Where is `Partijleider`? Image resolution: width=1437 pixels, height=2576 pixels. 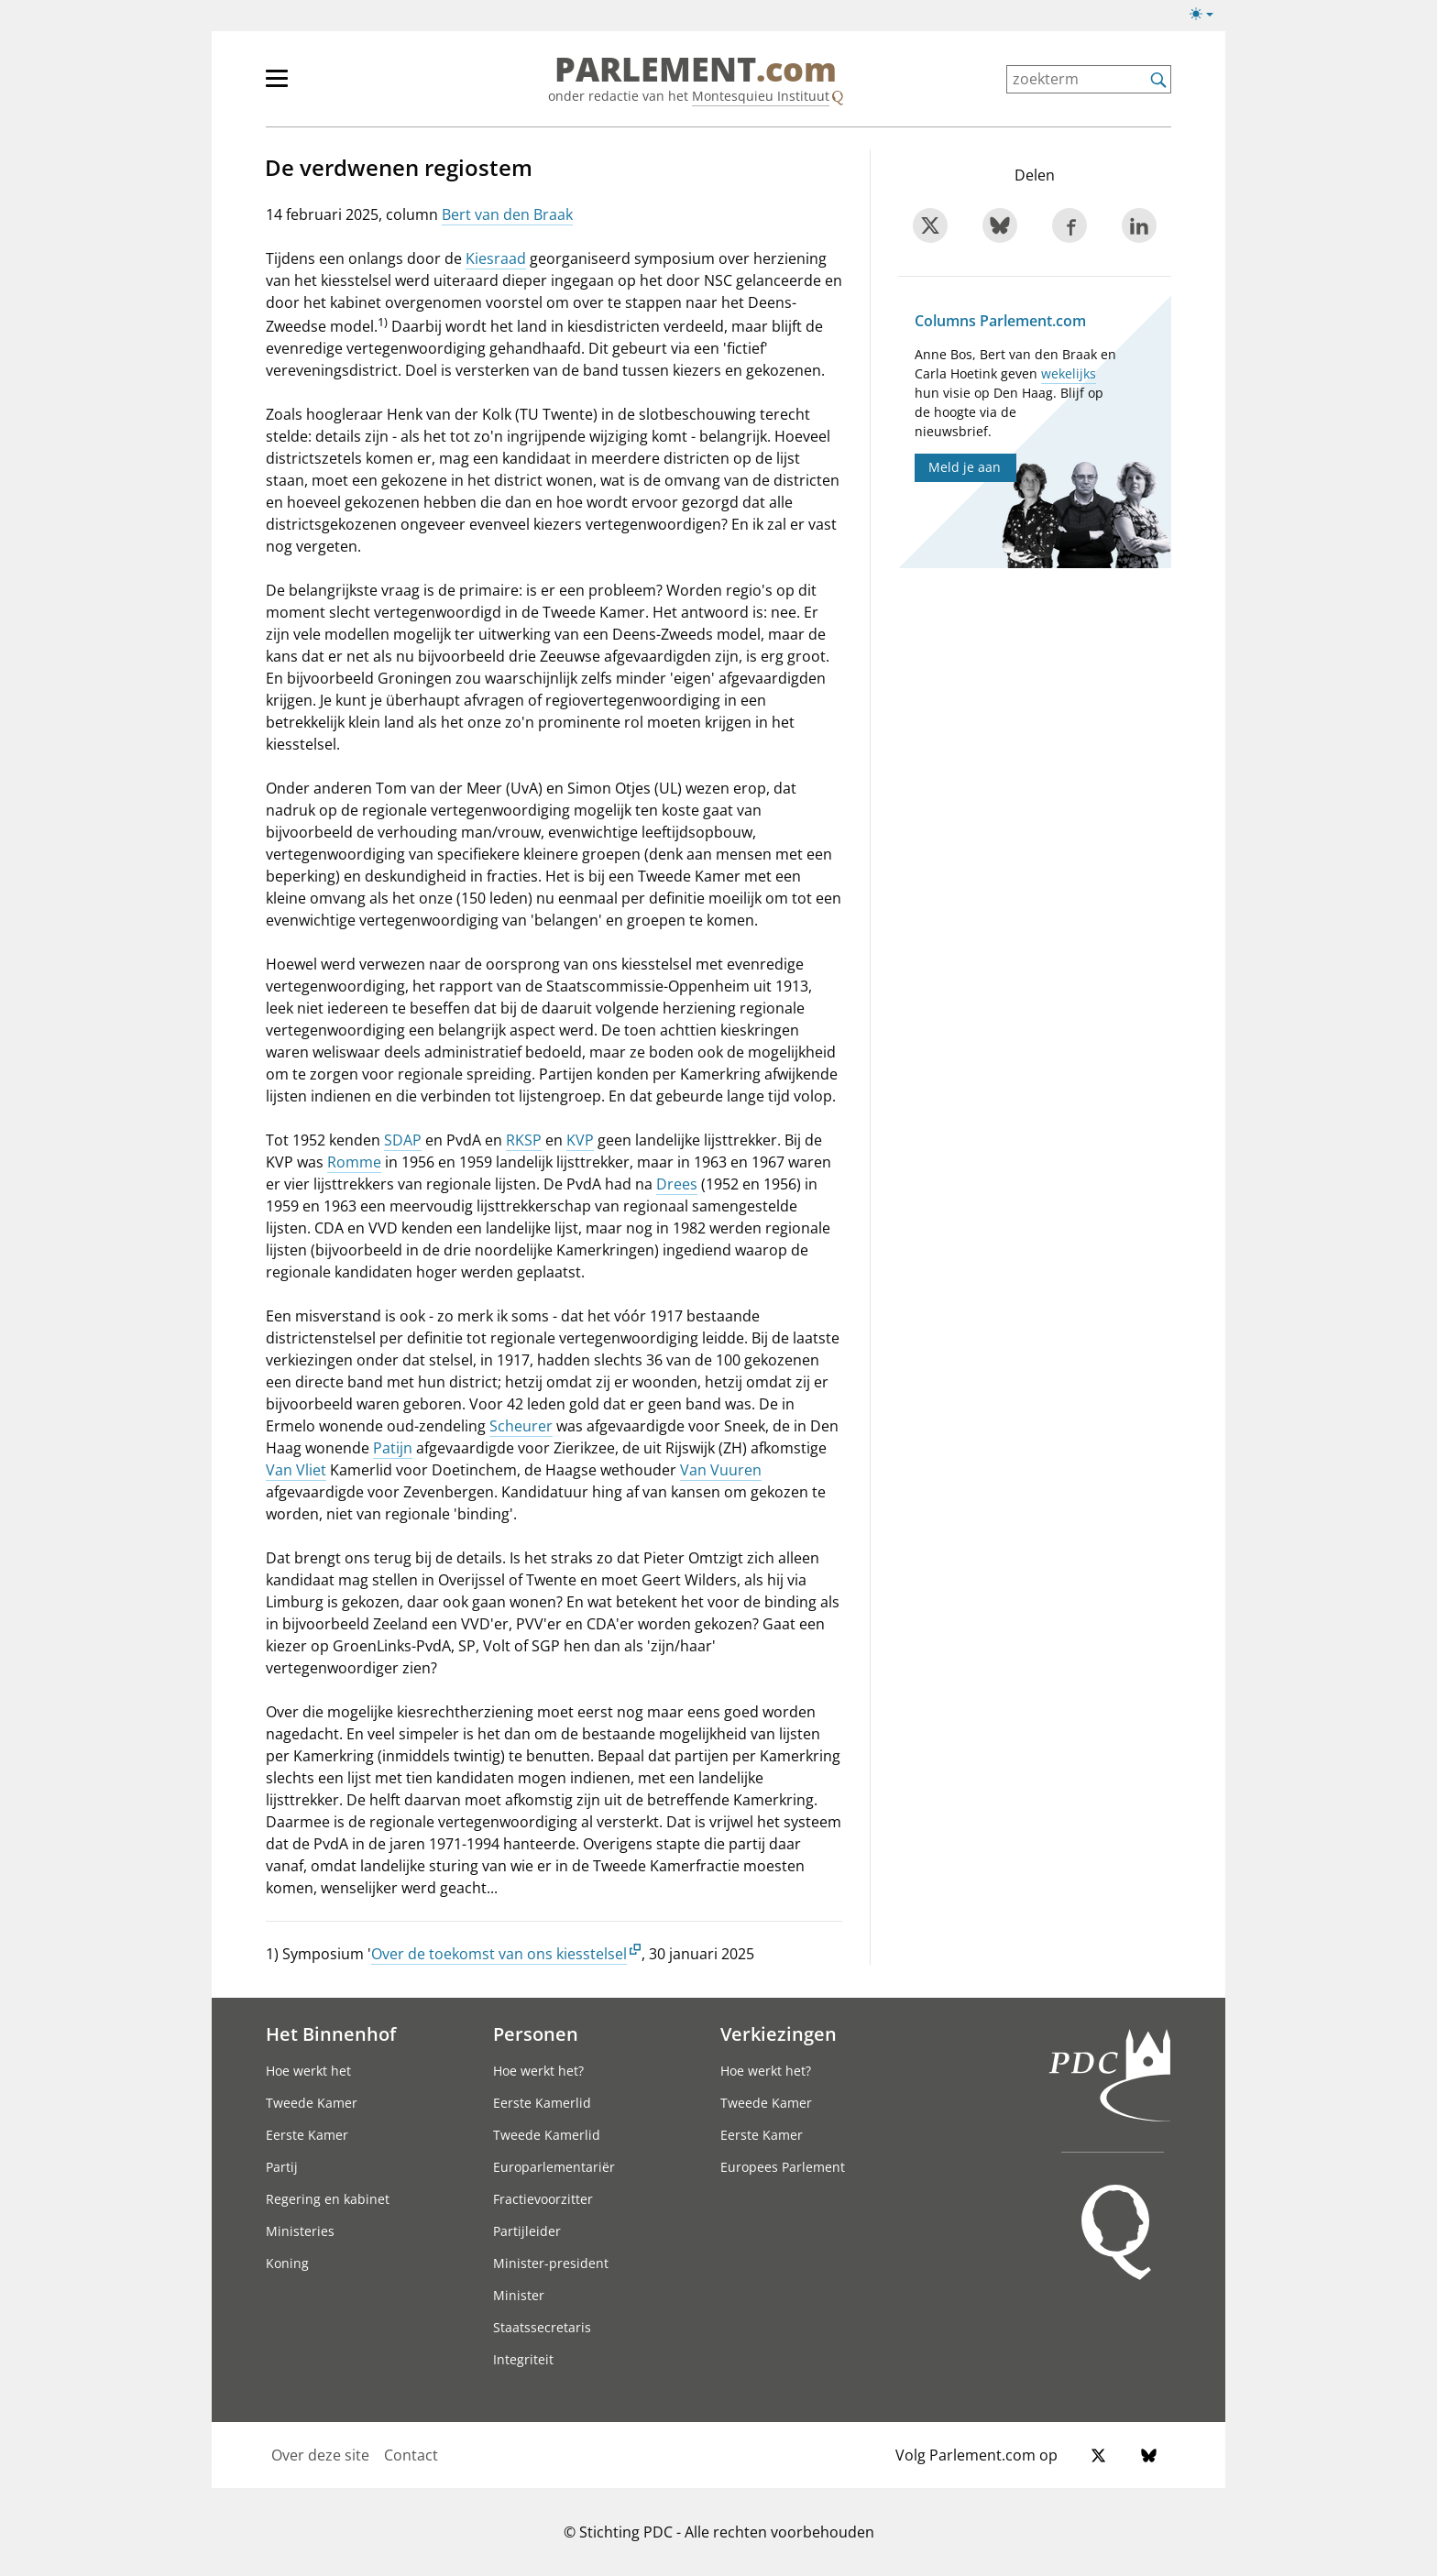
Partijleider is located at coordinates (527, 2231).